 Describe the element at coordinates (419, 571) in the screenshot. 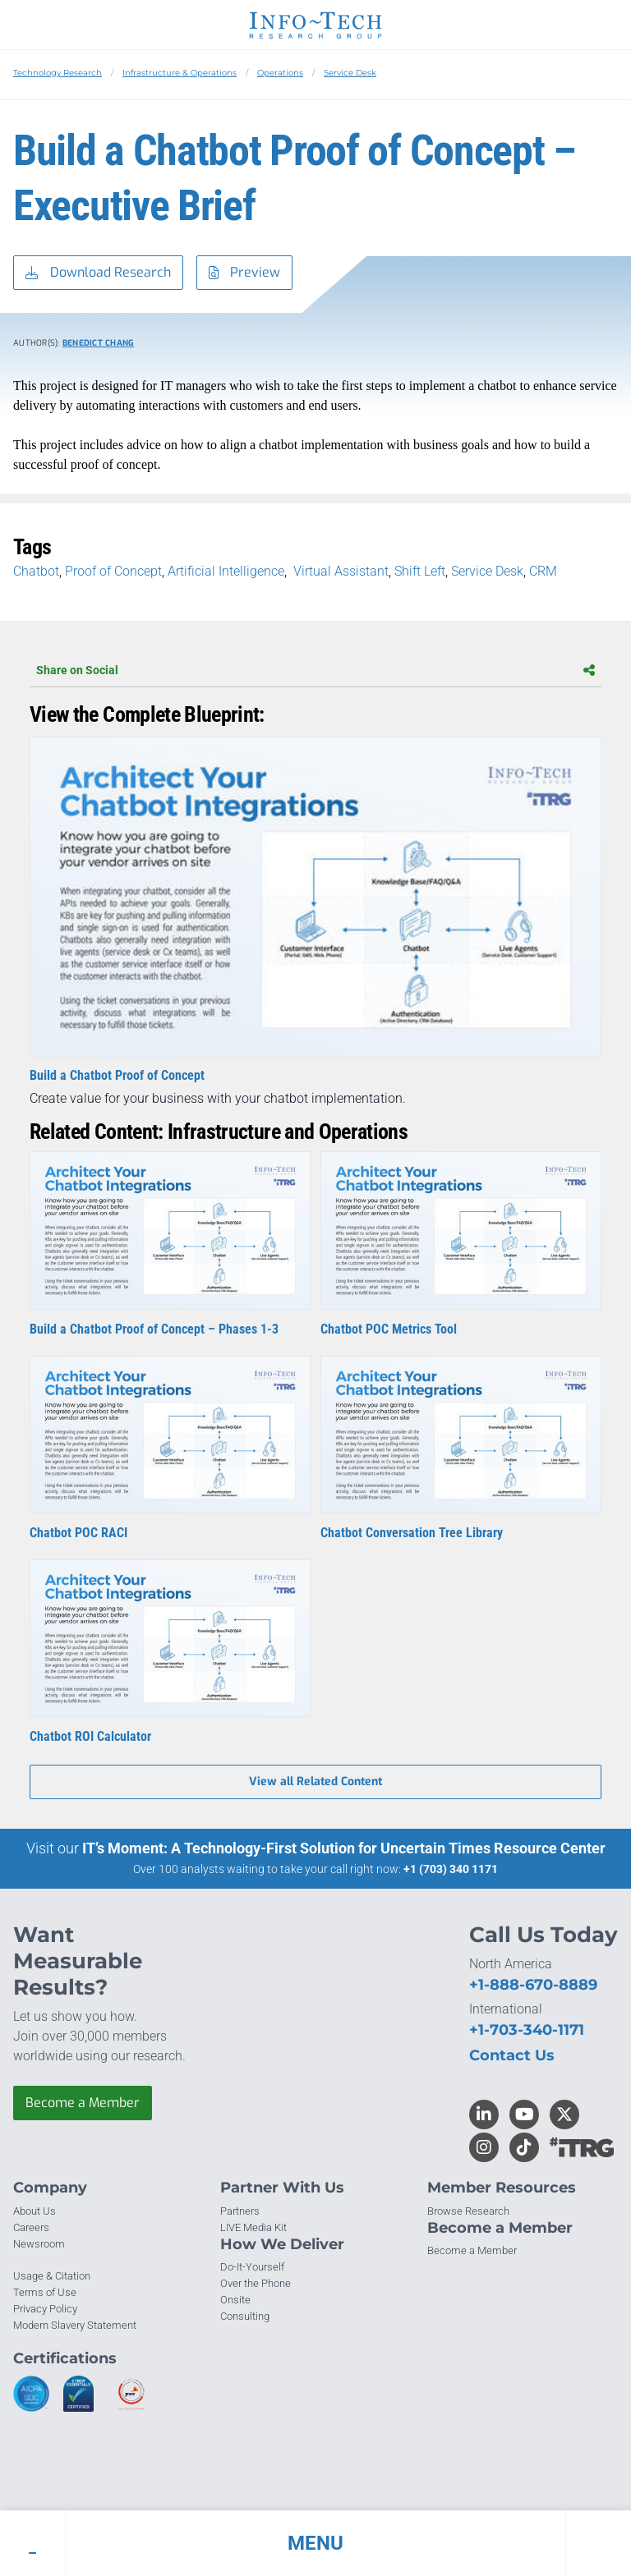

I see `Shift Left` at that location.